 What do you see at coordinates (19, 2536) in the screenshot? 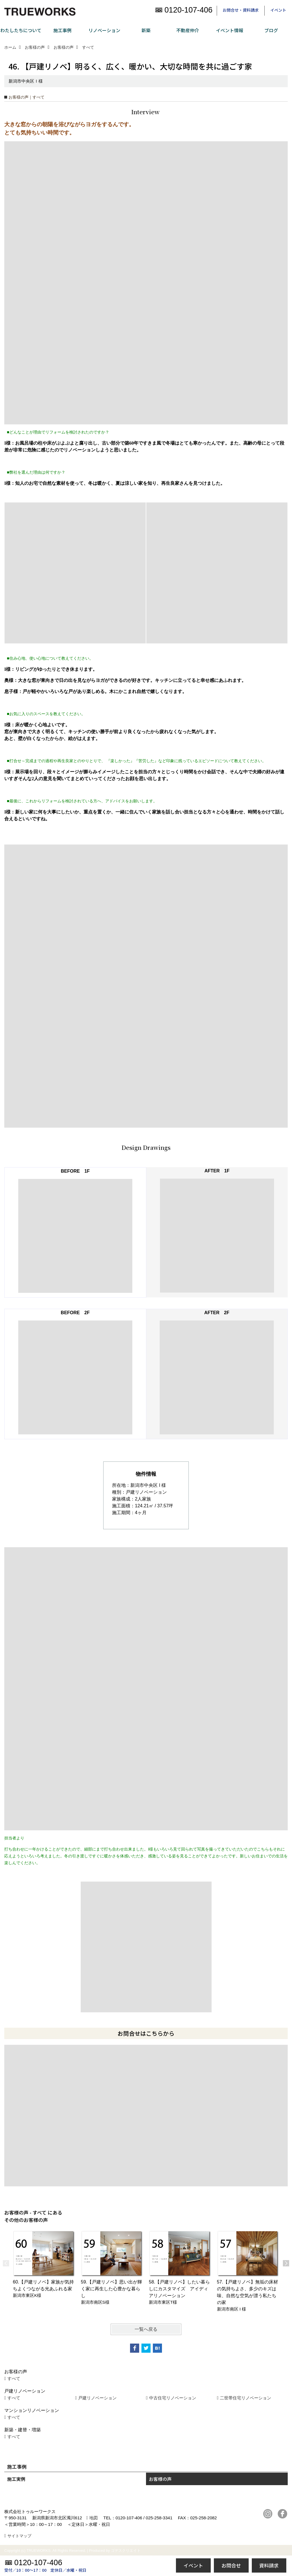
I see `サイトマップ` at bounding box center [19, 2536].